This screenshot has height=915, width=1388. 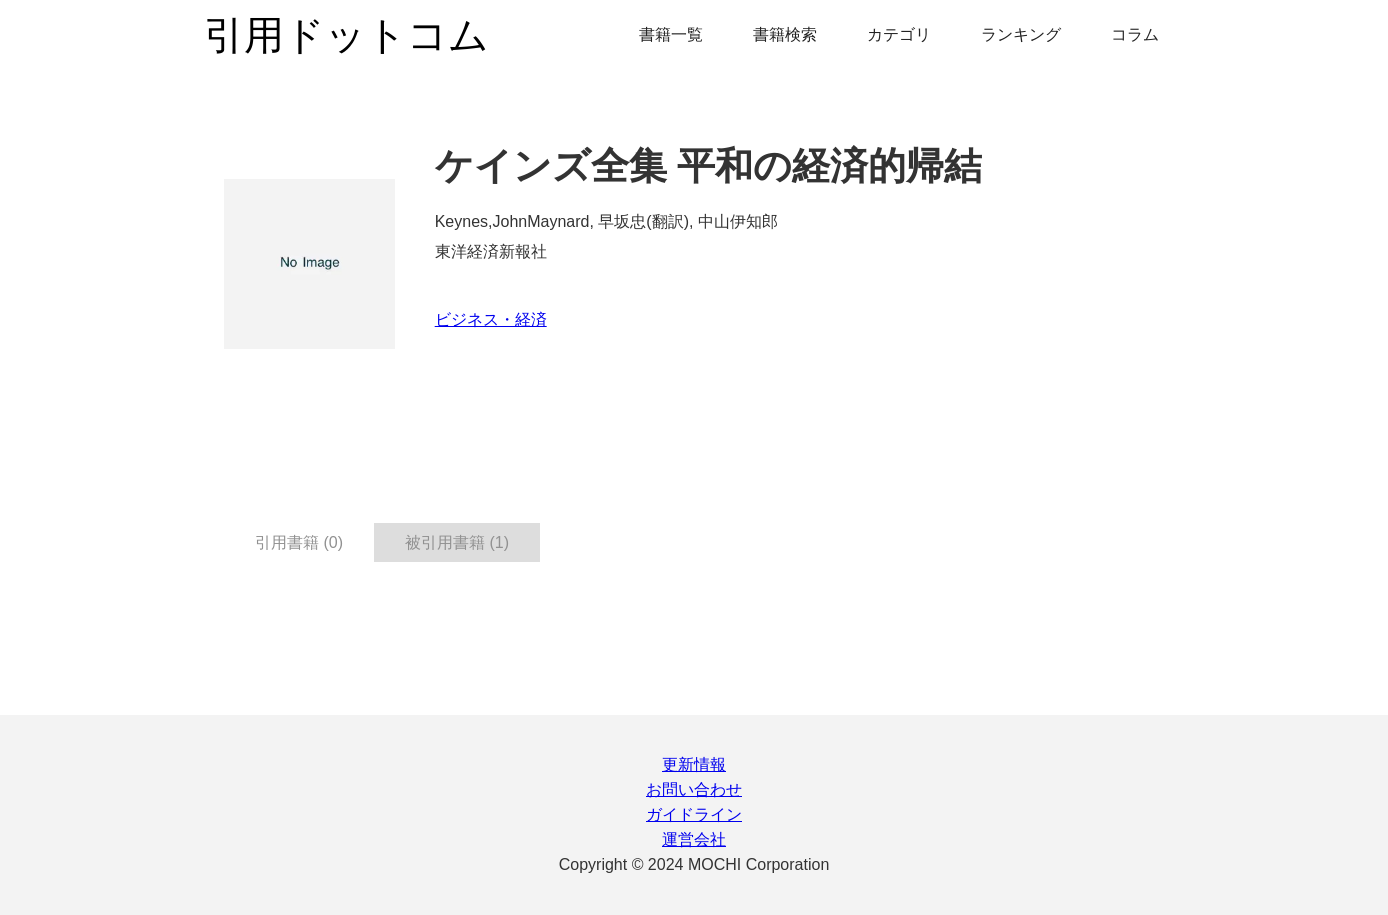 What do you see at coordinates (1135, 34) in the screenshot?
I see `コラム` at bounding box center [1135, 34].